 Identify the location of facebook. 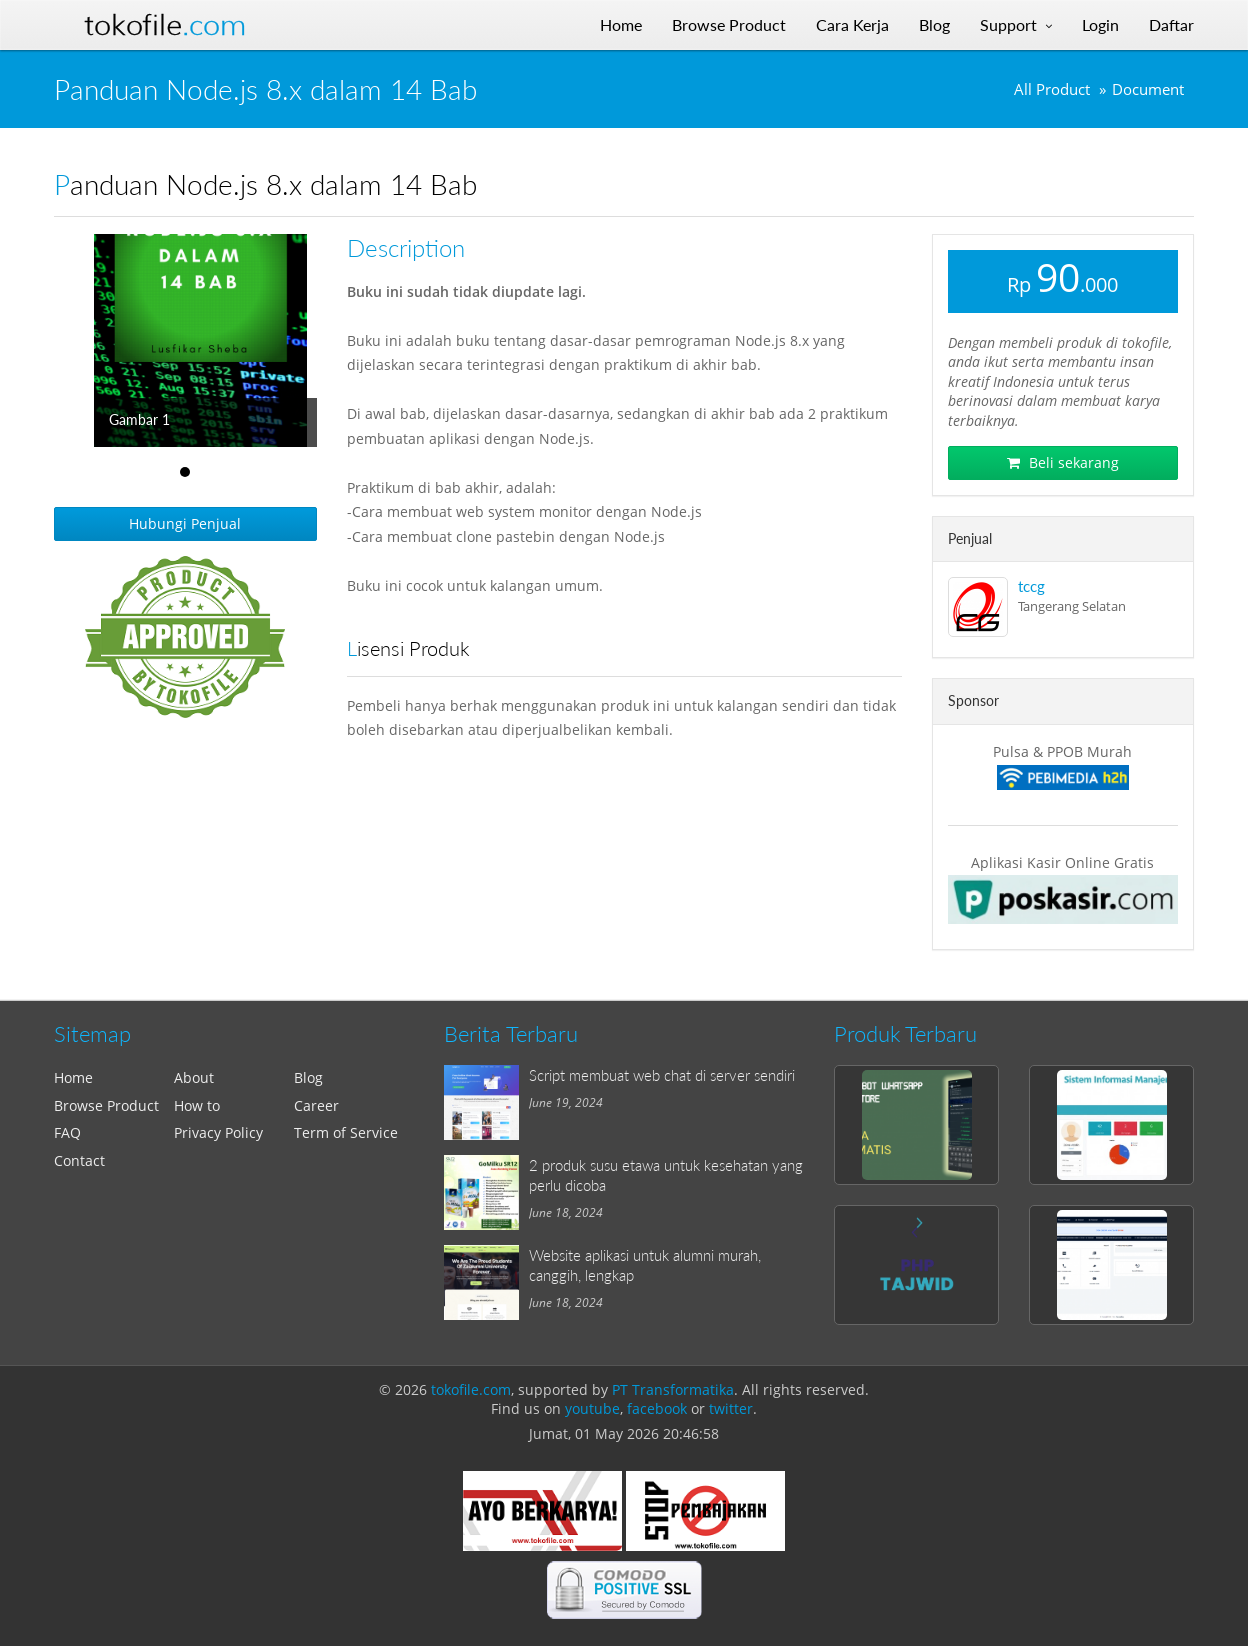
(657, 1408).